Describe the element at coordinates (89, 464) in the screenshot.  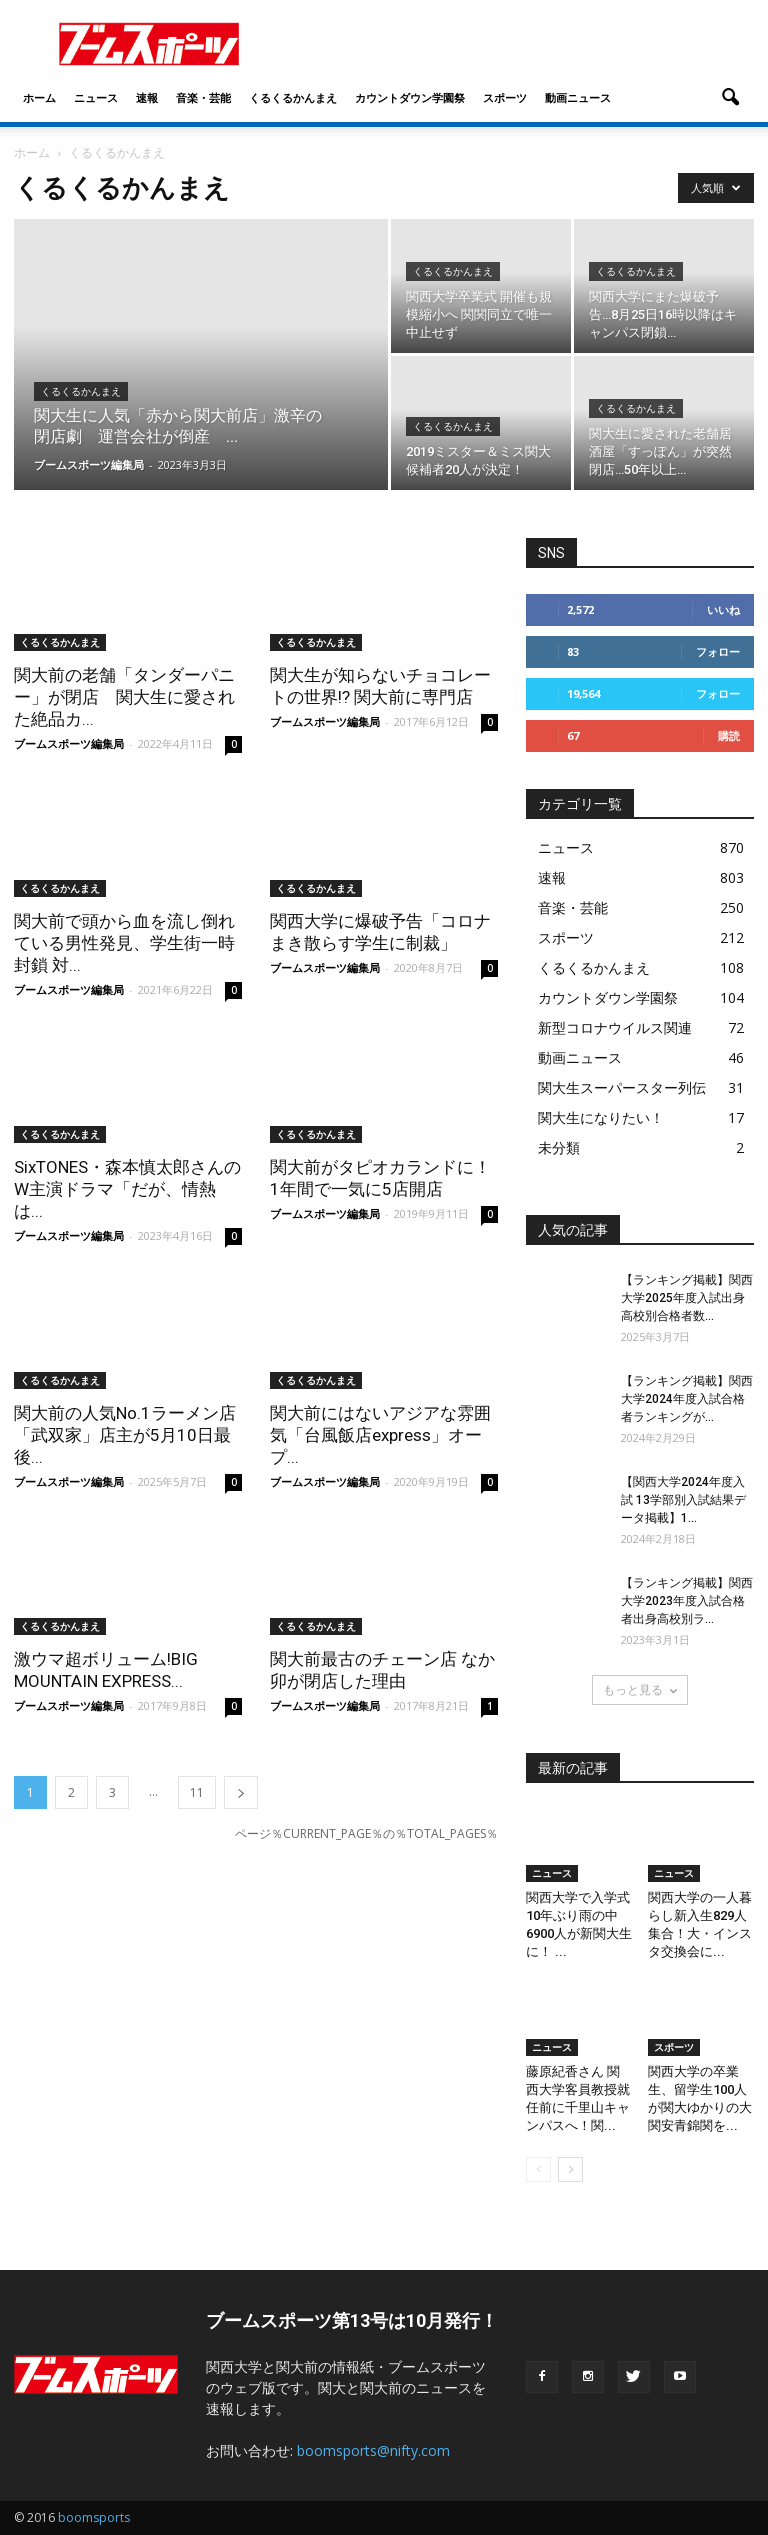
I see `ブームスポーツ編集局` at that location.